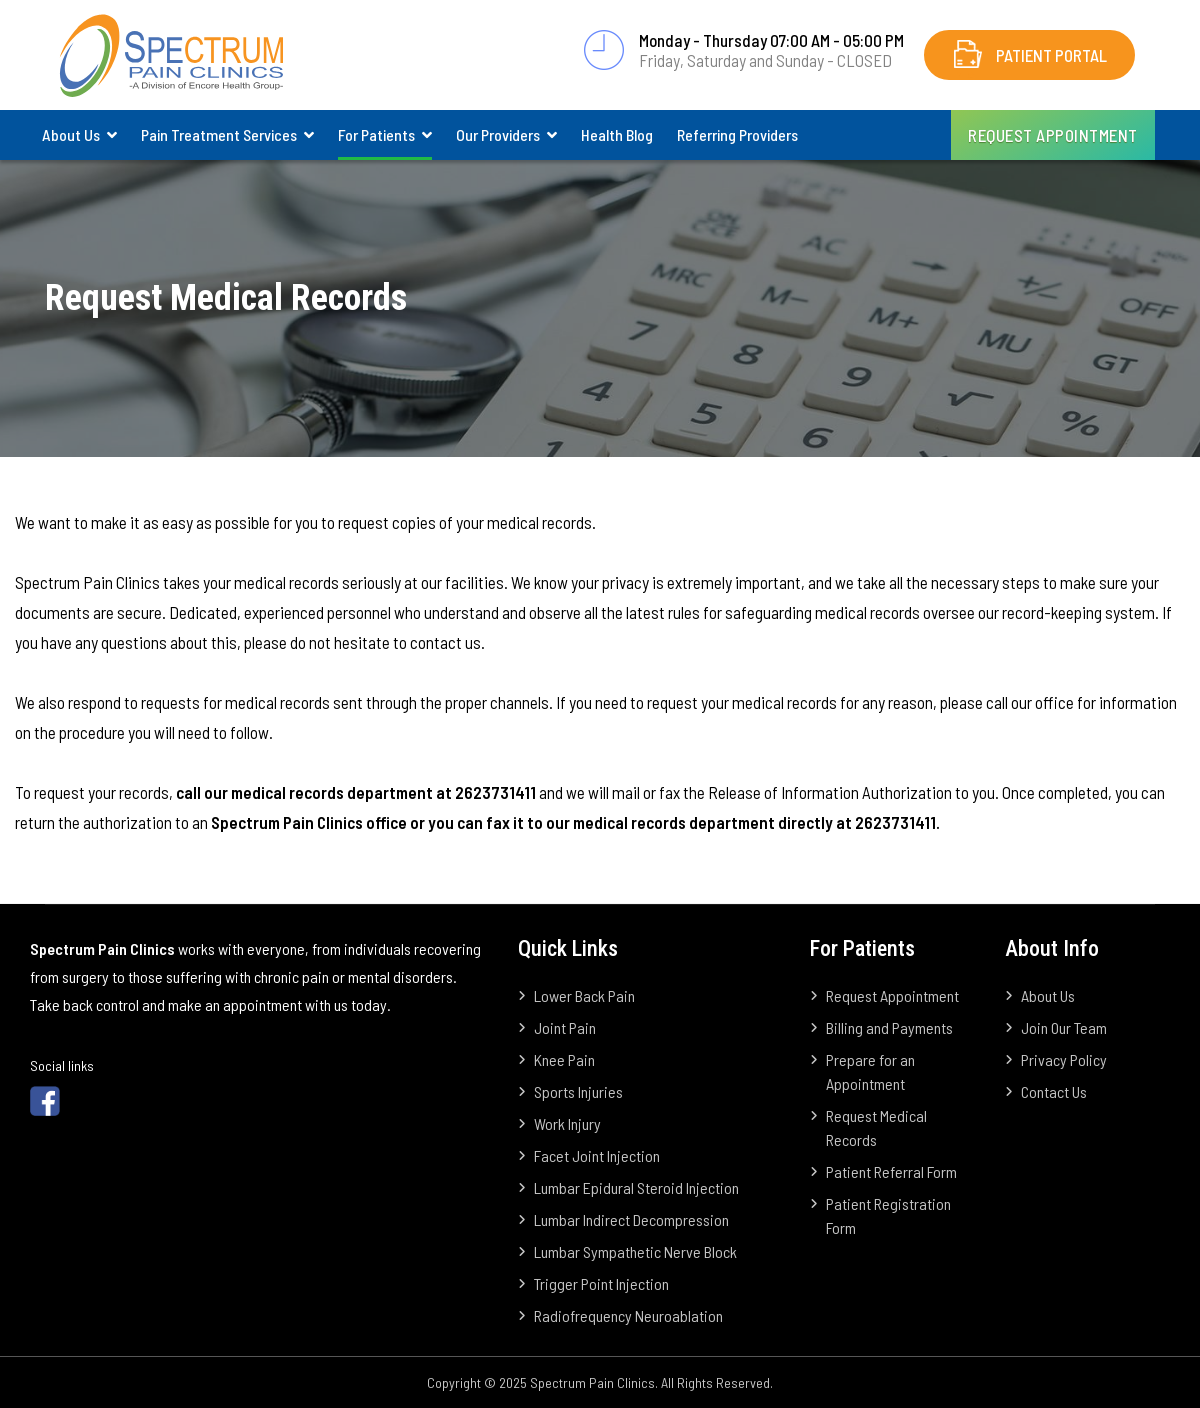 Image resolution: width=1200 pixels, height=1408 pixels. What do you see at coordinates (889, 1027) in the screenshot?
I see `Billing and Payments` at bounding box center [889, 1027].